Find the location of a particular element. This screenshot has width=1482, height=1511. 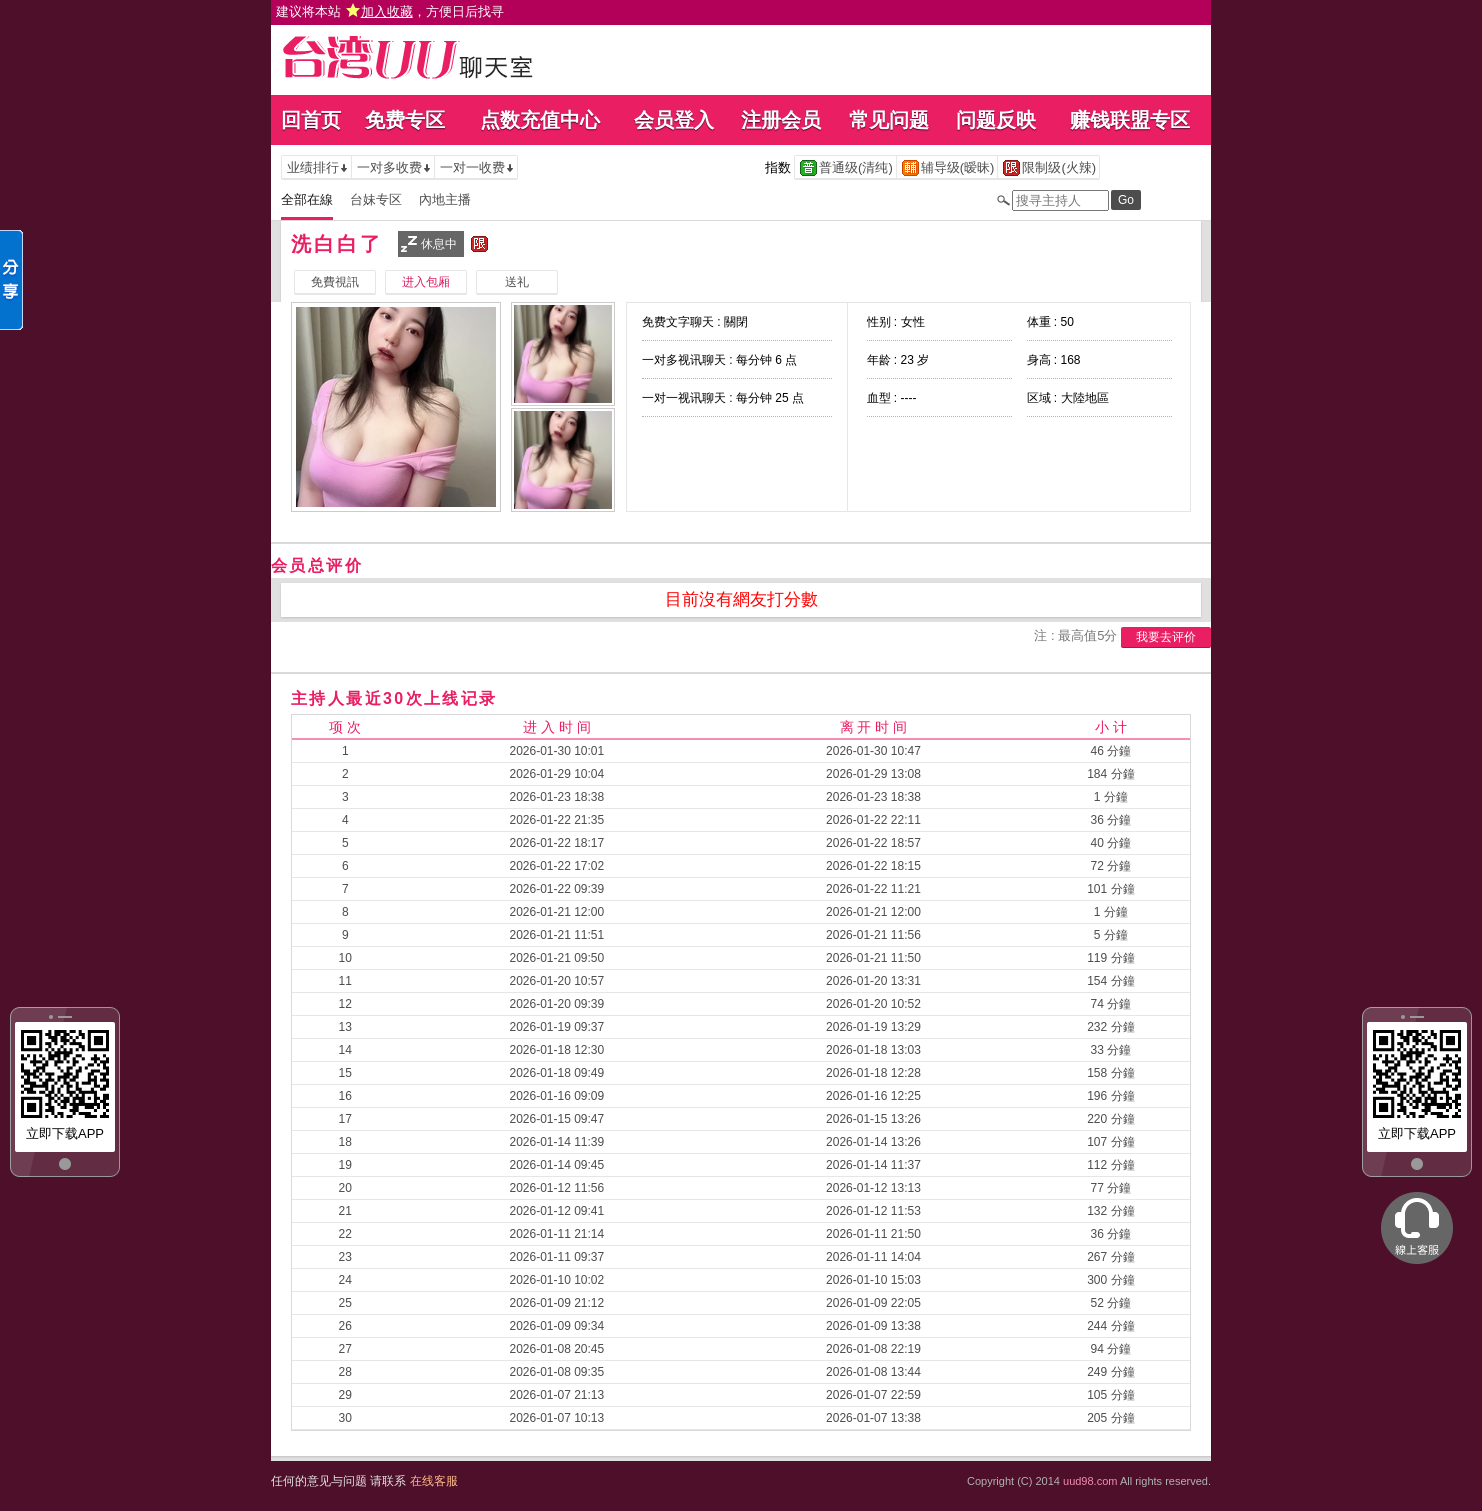

赚钱联盟专区 is located at coordinates (1130, 120).